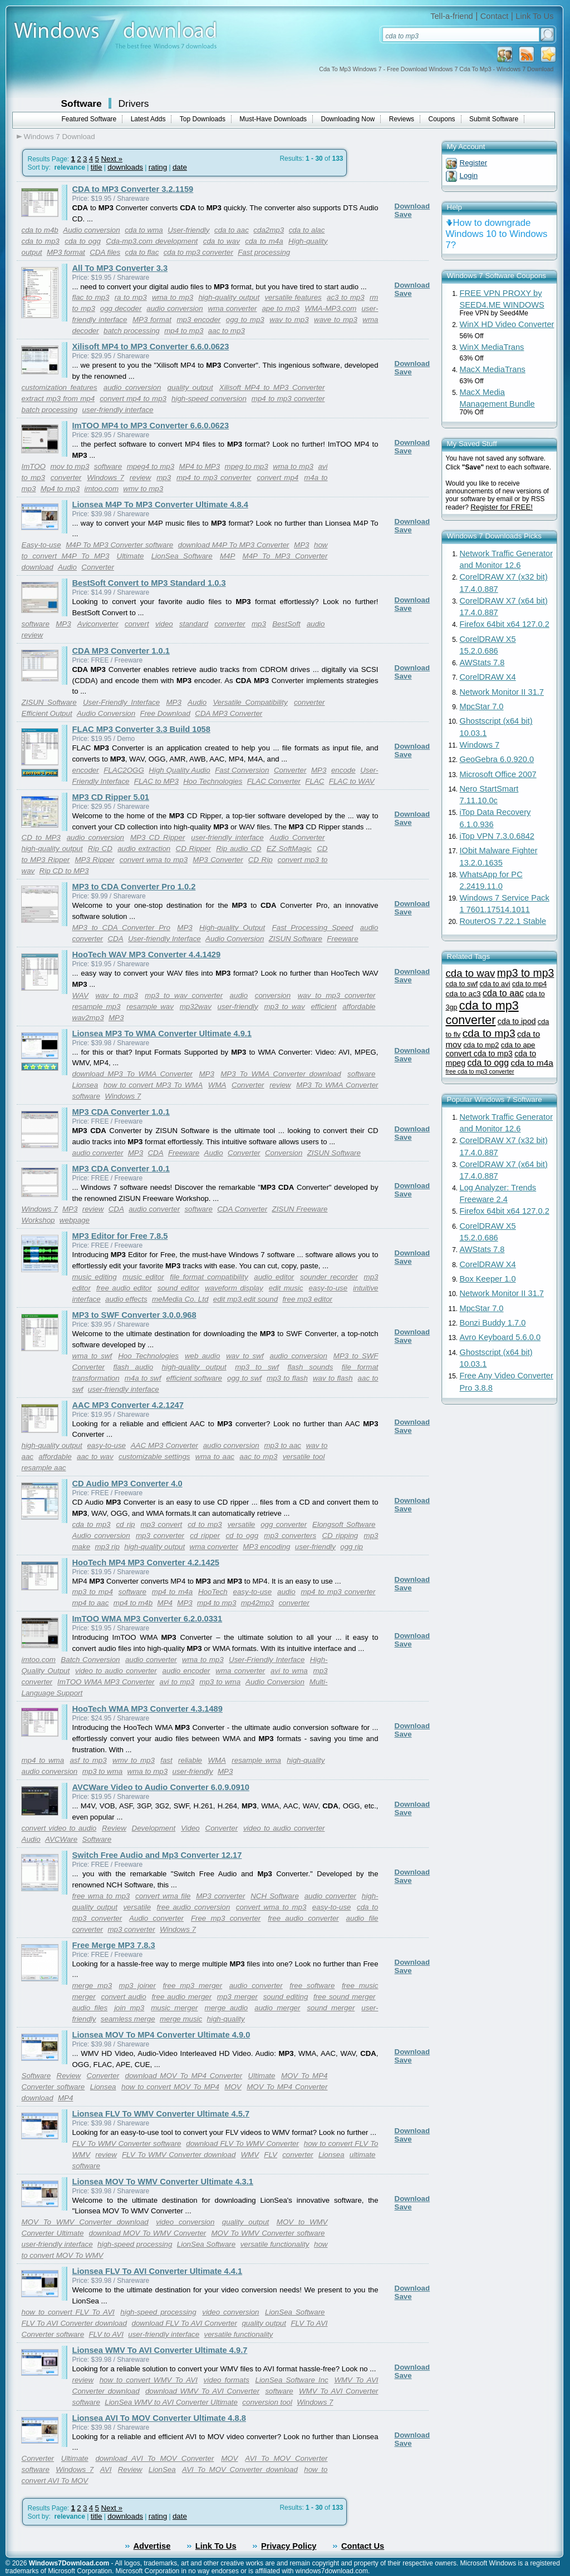  I want to click on MP3 CD Ripper, so click(157, 837).